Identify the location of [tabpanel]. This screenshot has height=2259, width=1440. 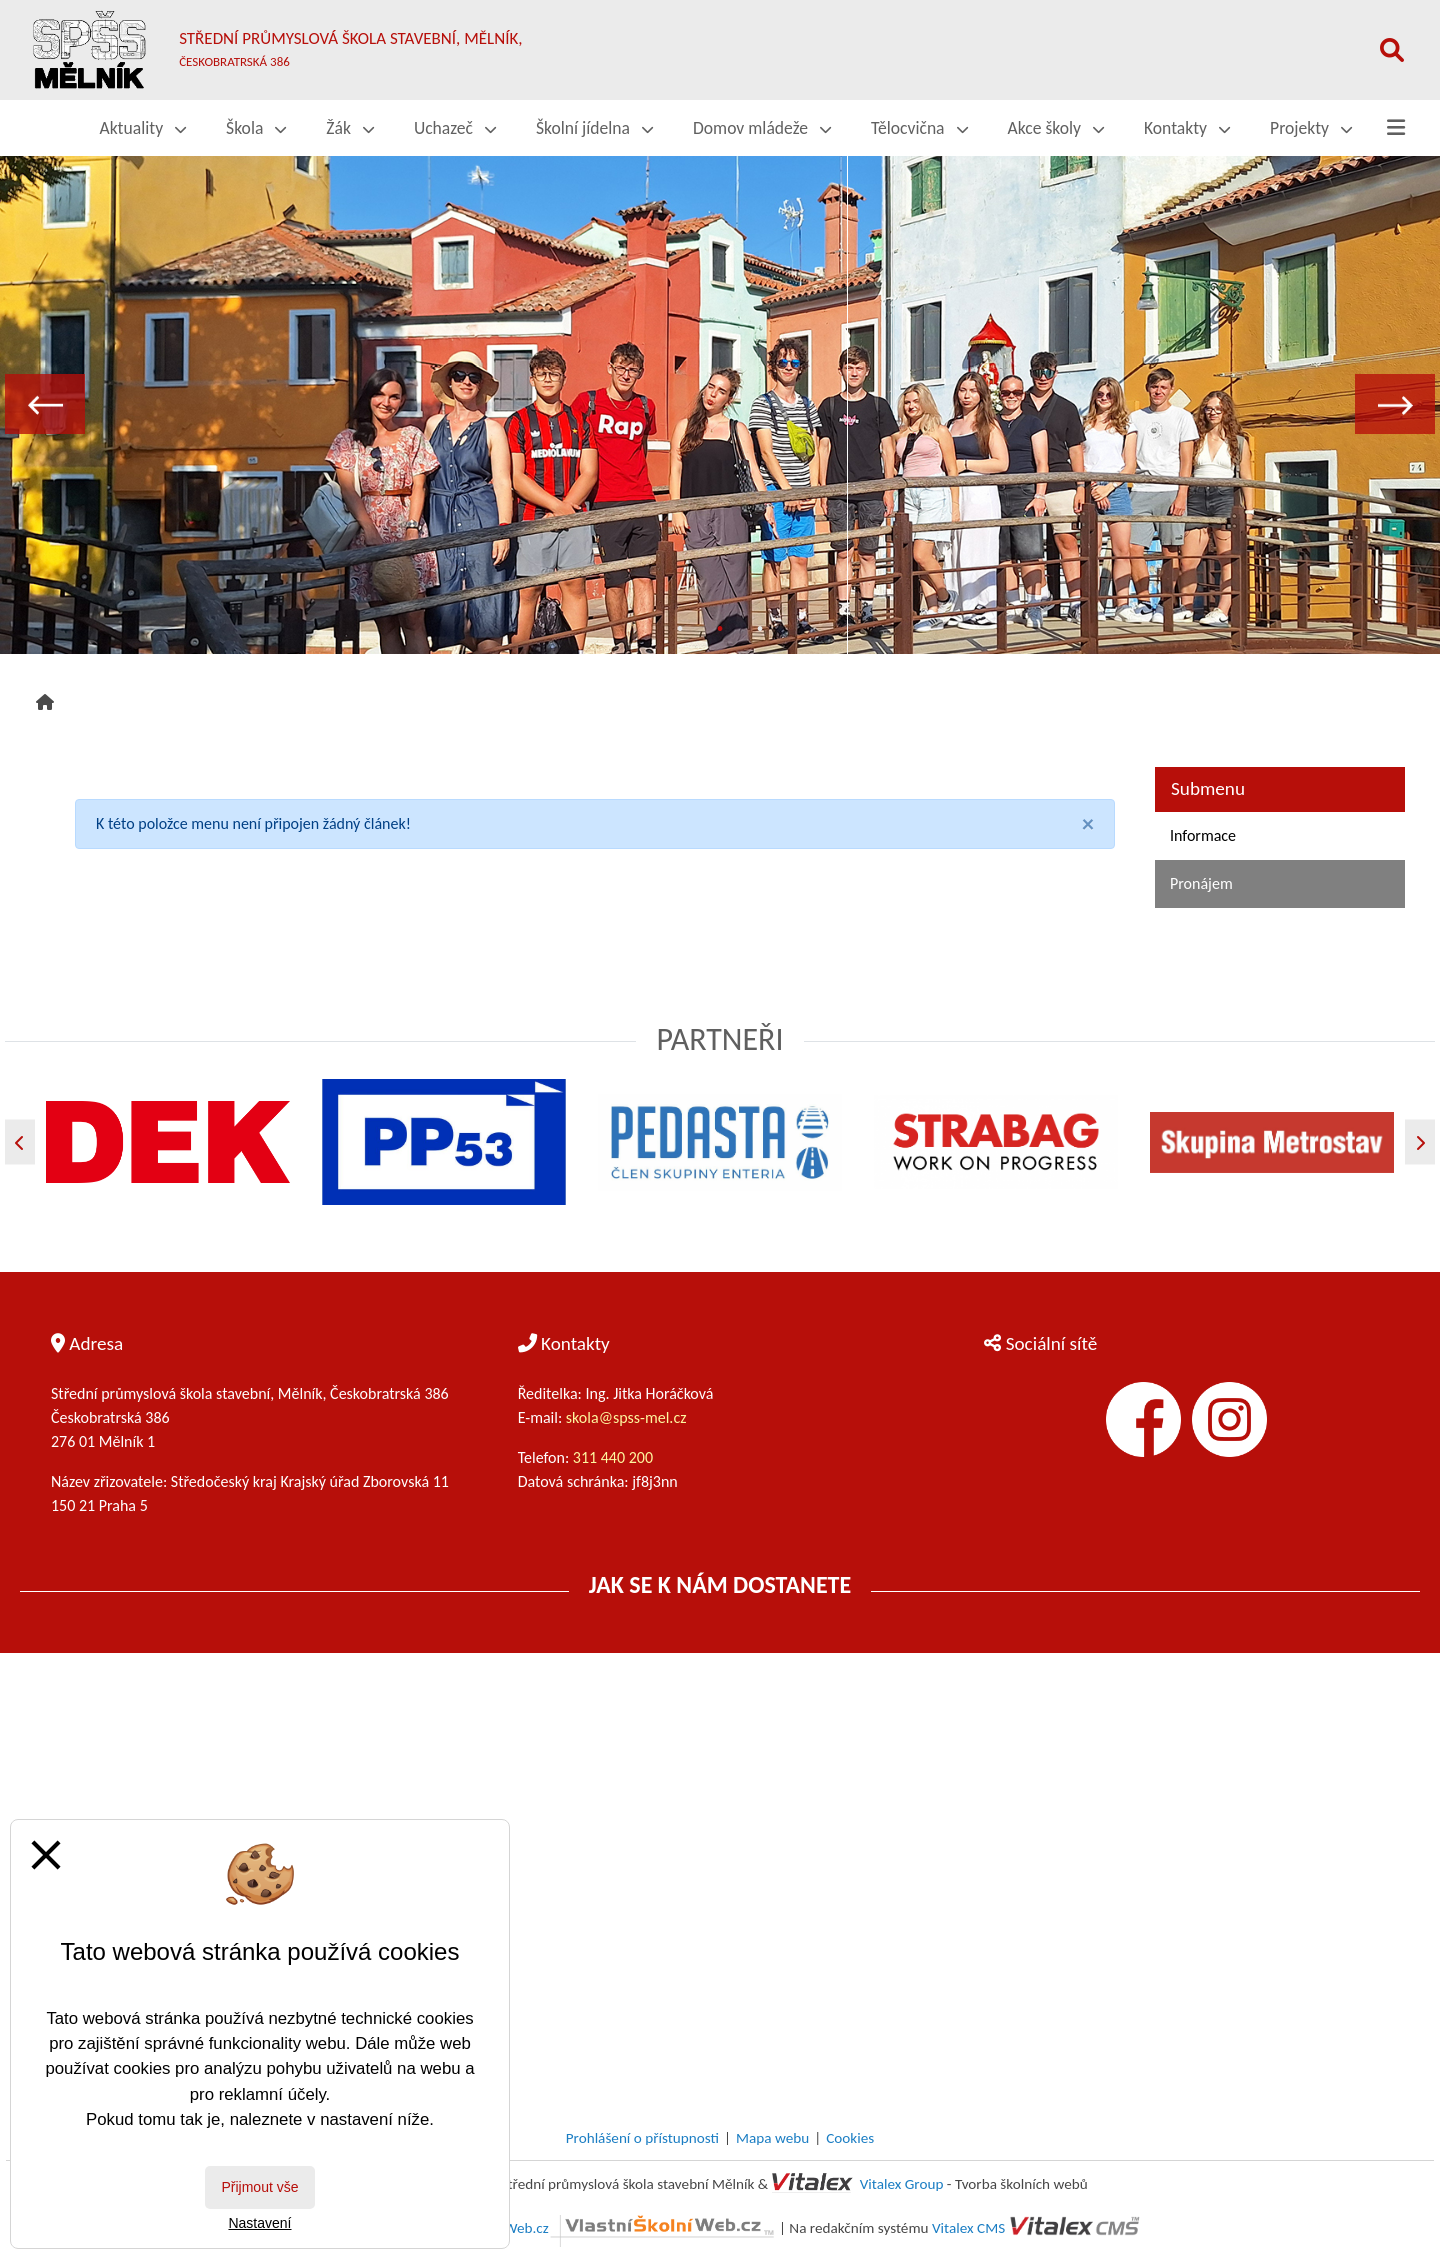
(720, 404).